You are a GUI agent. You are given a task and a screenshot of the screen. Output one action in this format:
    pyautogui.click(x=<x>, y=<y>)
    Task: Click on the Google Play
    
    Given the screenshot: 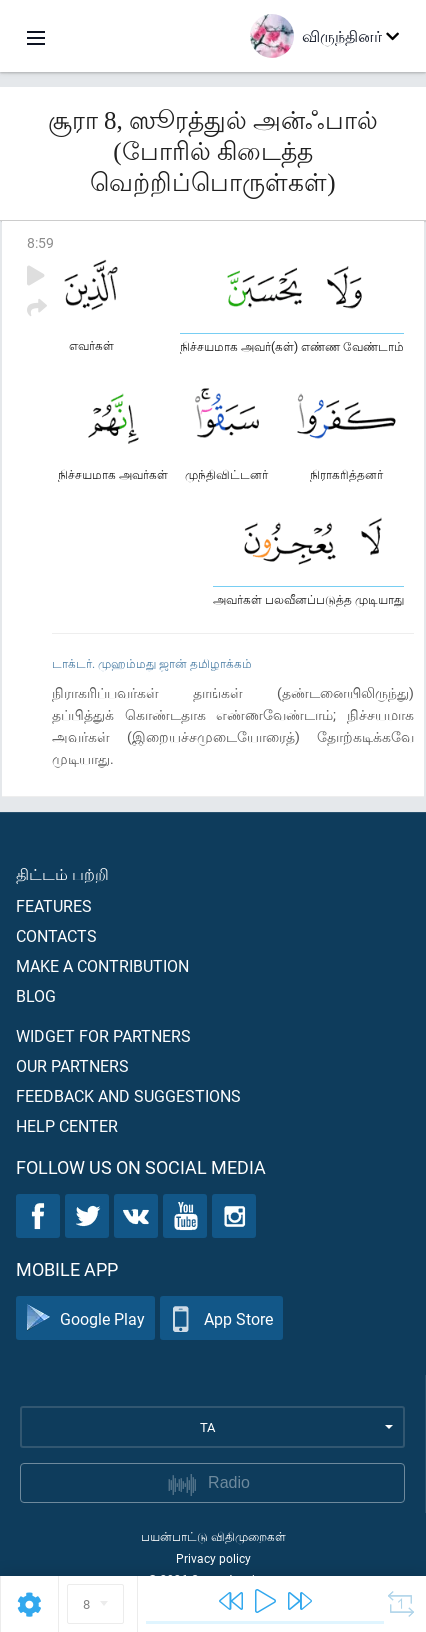 What is the action you would take?
    pyautogui.click(x=85, y=1318)
    